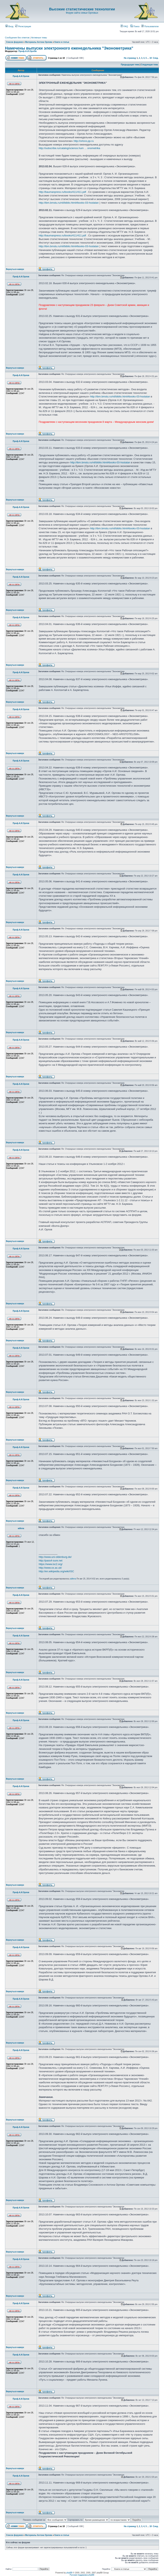 The image size is (164, 2576). I want to click on http://pass4-sure.net, so click(50, 1560).